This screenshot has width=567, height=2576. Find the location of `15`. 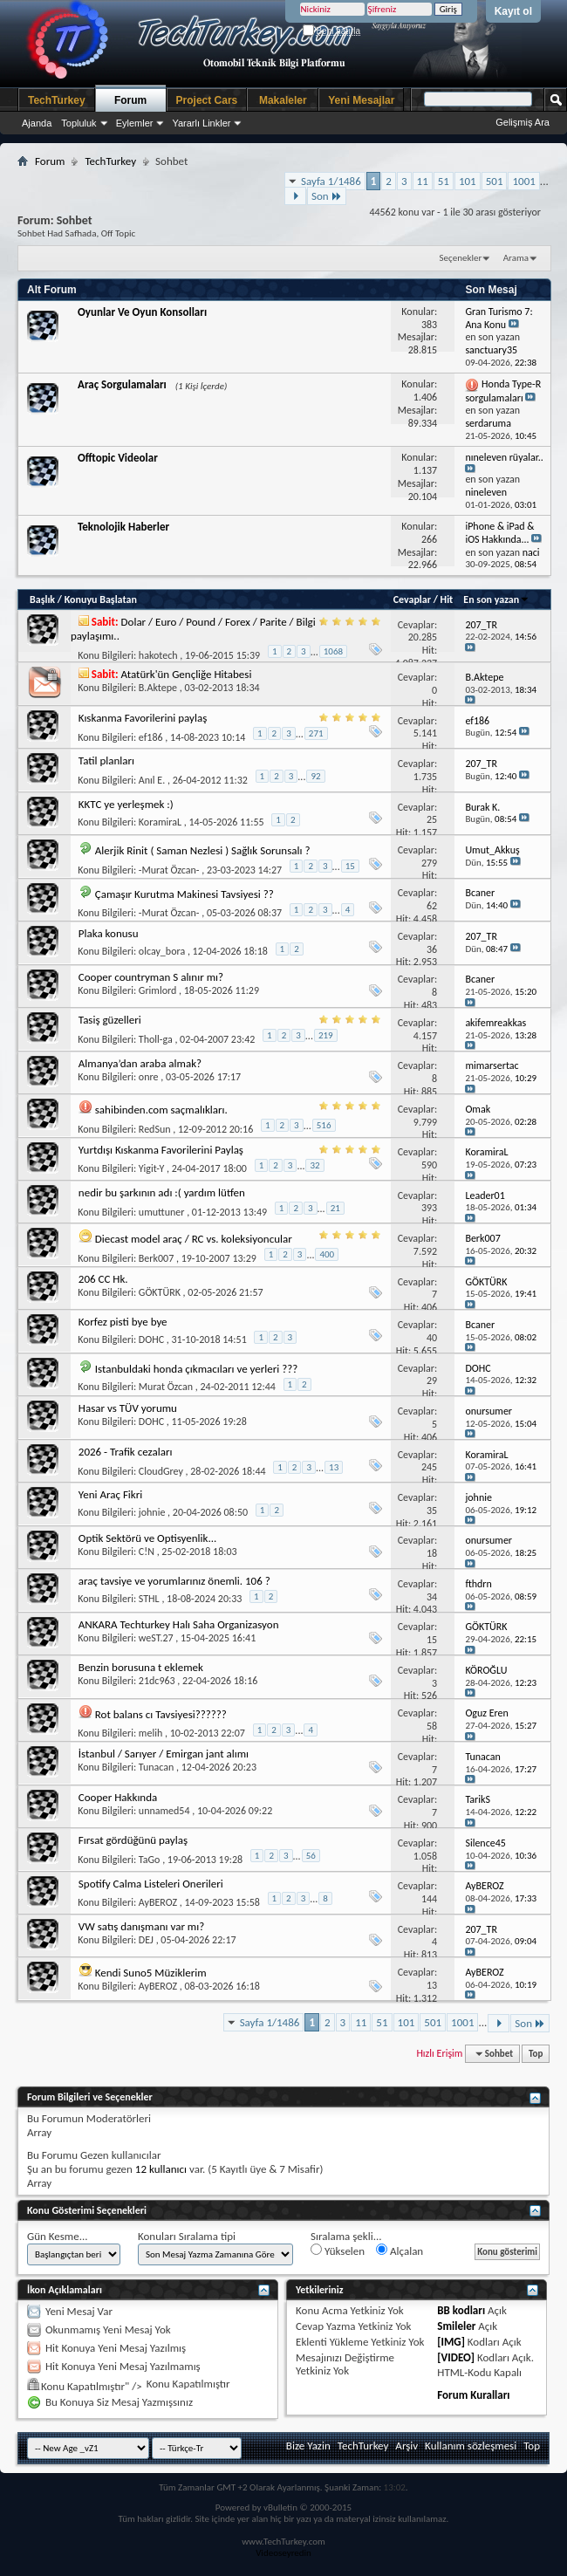

15 is located at coordinates (350, 866).